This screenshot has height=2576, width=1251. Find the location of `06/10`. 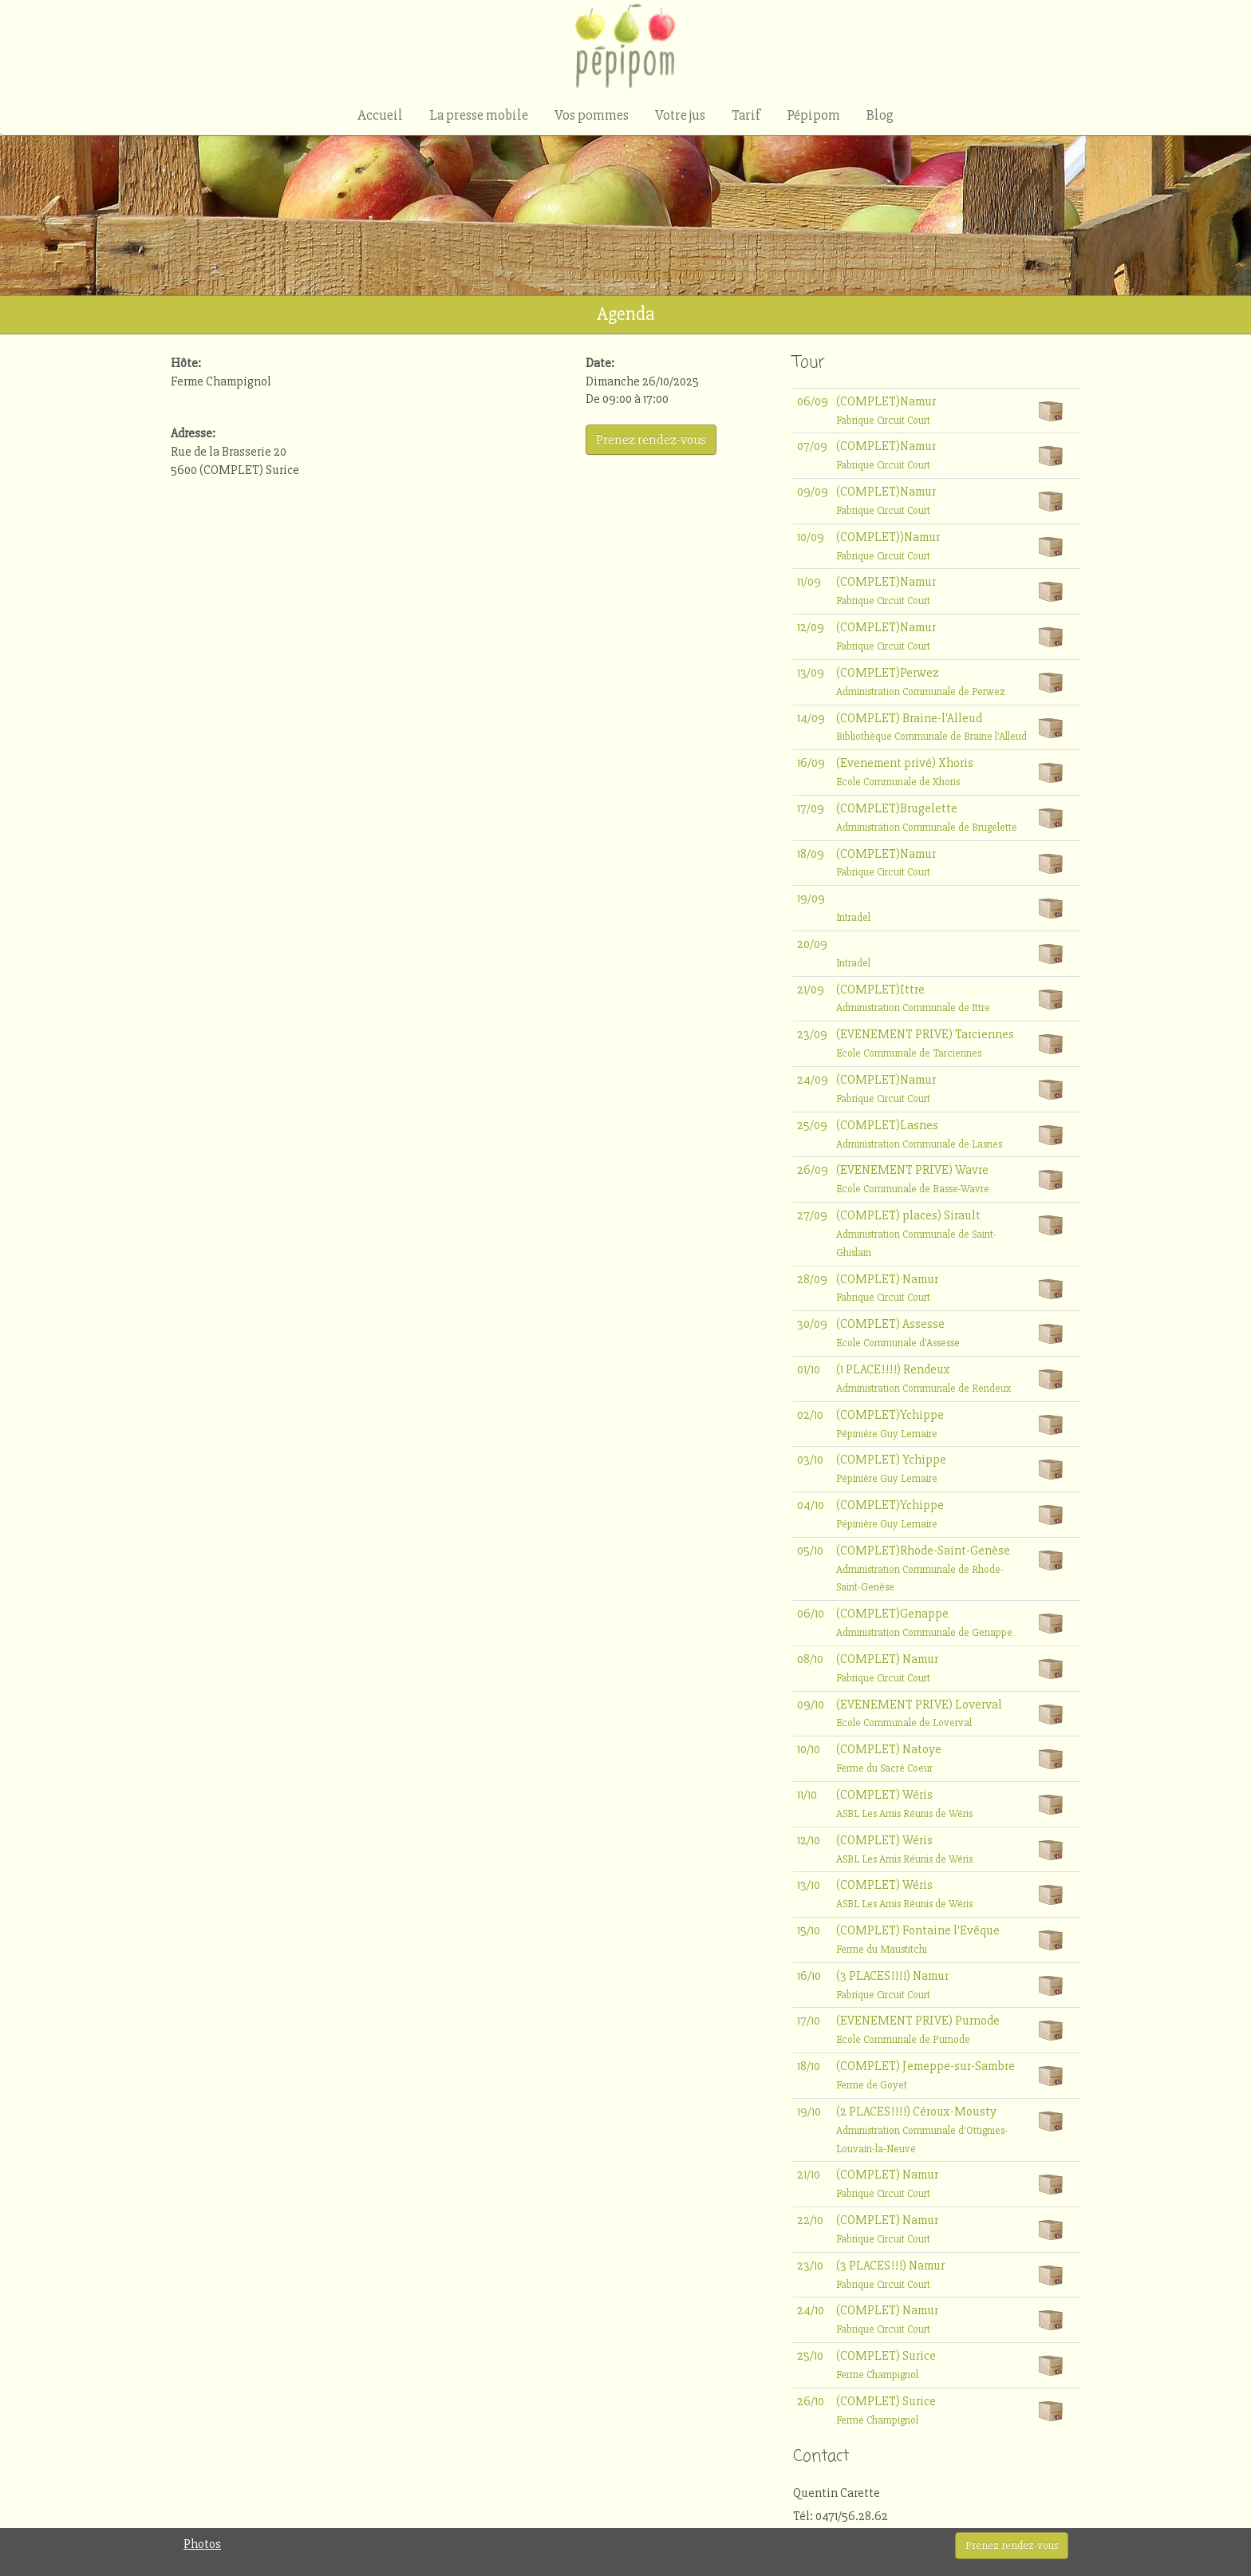

06/10 is located at coordinates (810, 1614).